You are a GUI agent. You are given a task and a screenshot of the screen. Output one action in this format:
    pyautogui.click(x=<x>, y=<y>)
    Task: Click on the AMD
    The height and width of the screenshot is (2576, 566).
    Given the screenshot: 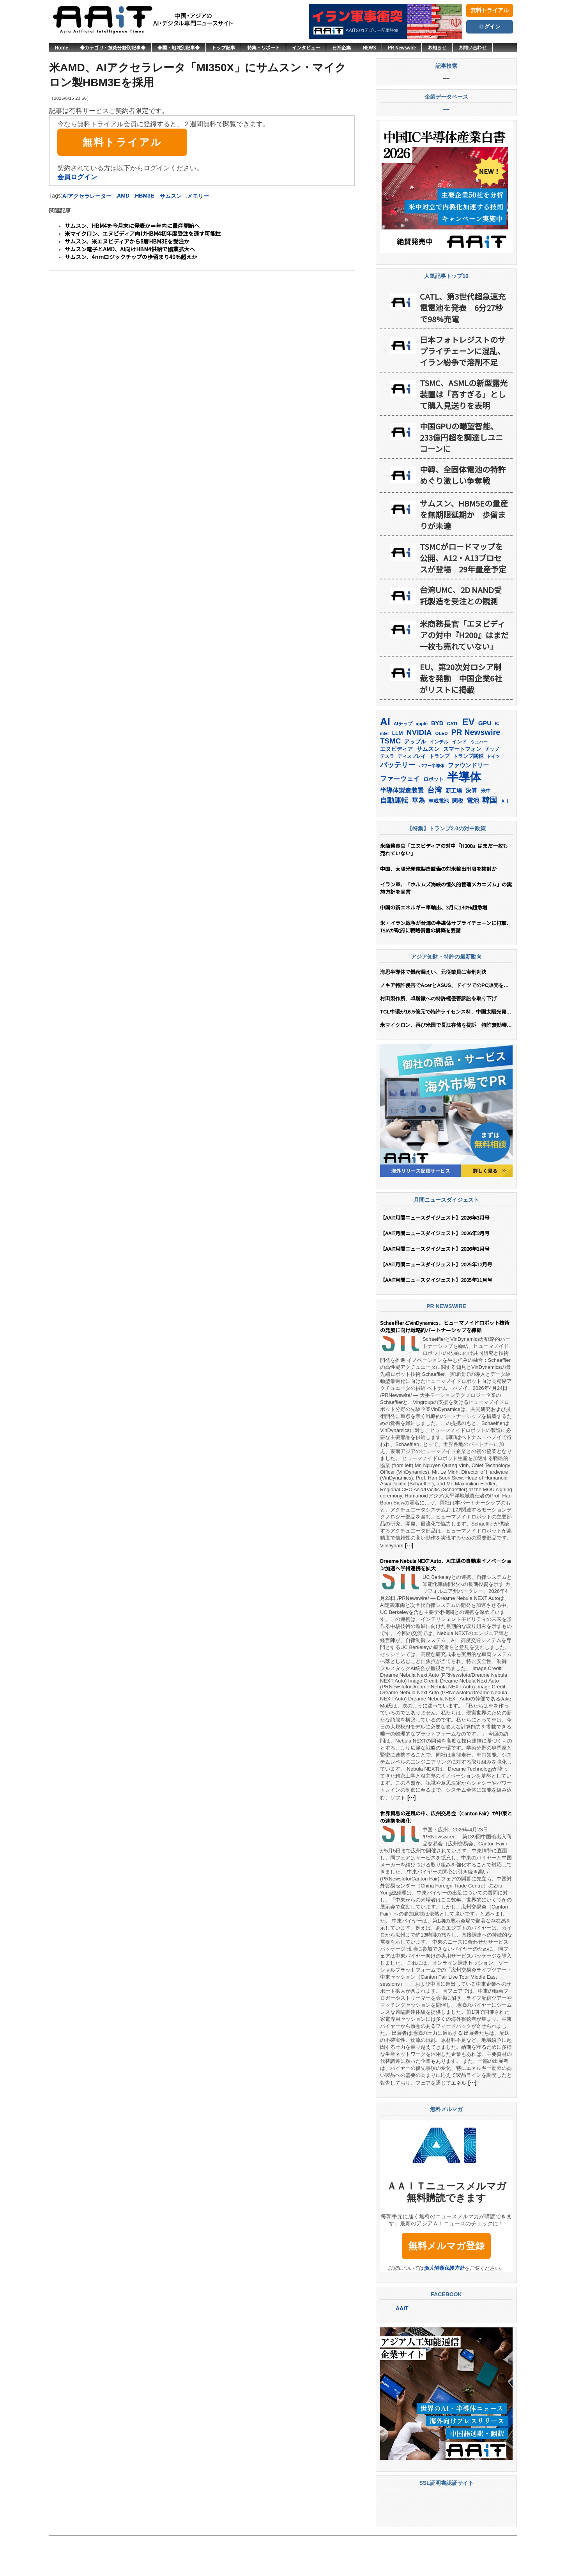 What is the action you would take?
    pyautogui.click(x=123, y=195)
    